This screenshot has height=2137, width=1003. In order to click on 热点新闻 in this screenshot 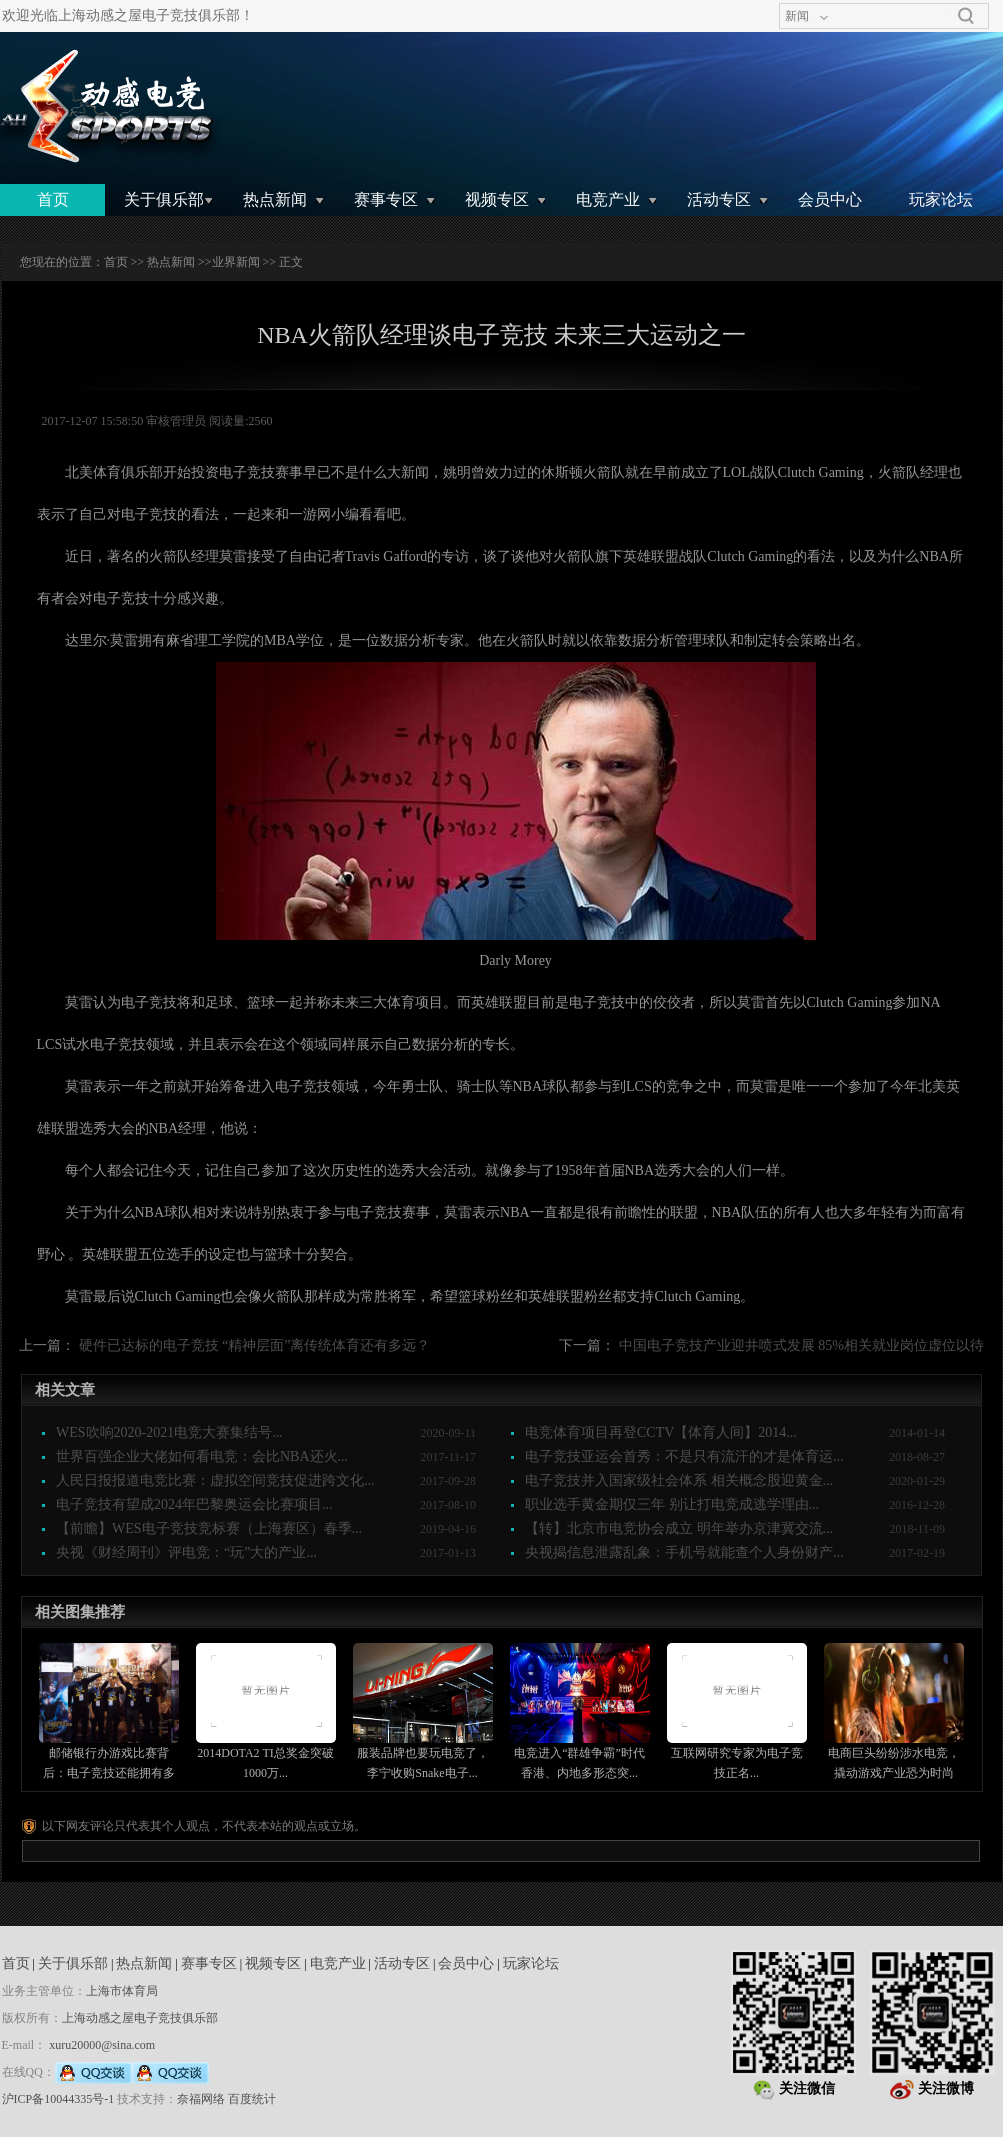, I will do `click(275, 199)`.